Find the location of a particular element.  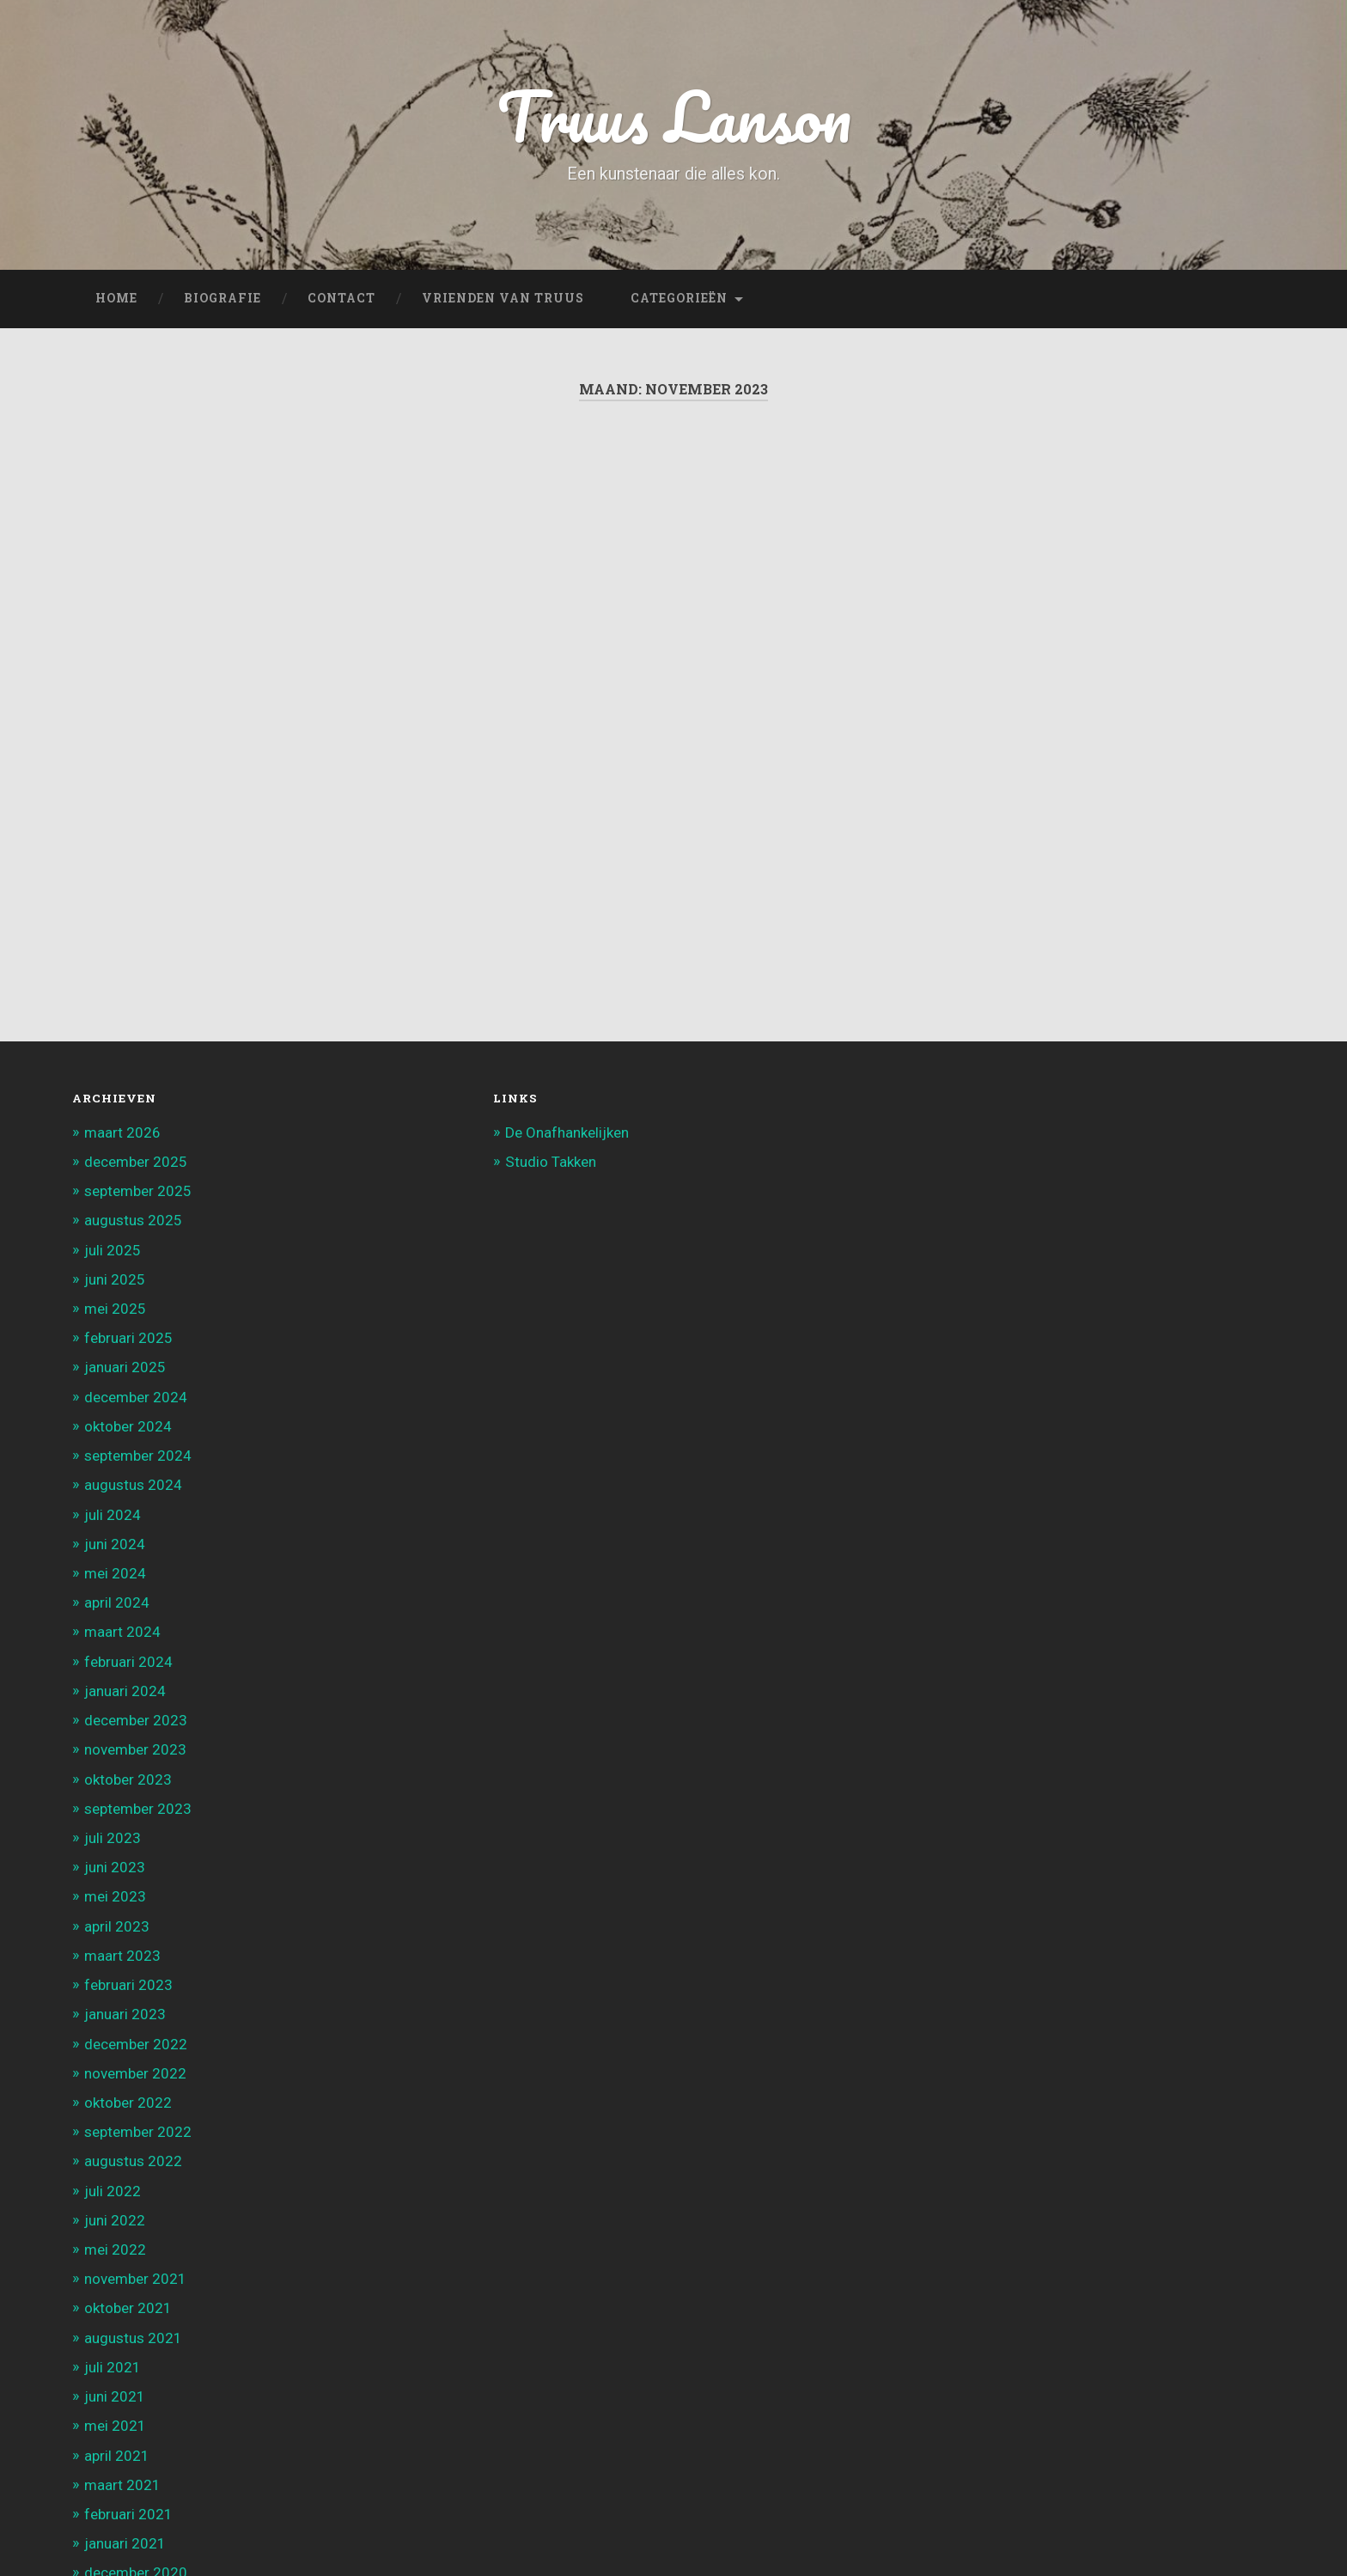

april 2021 is located at coordinates (116, 2455).